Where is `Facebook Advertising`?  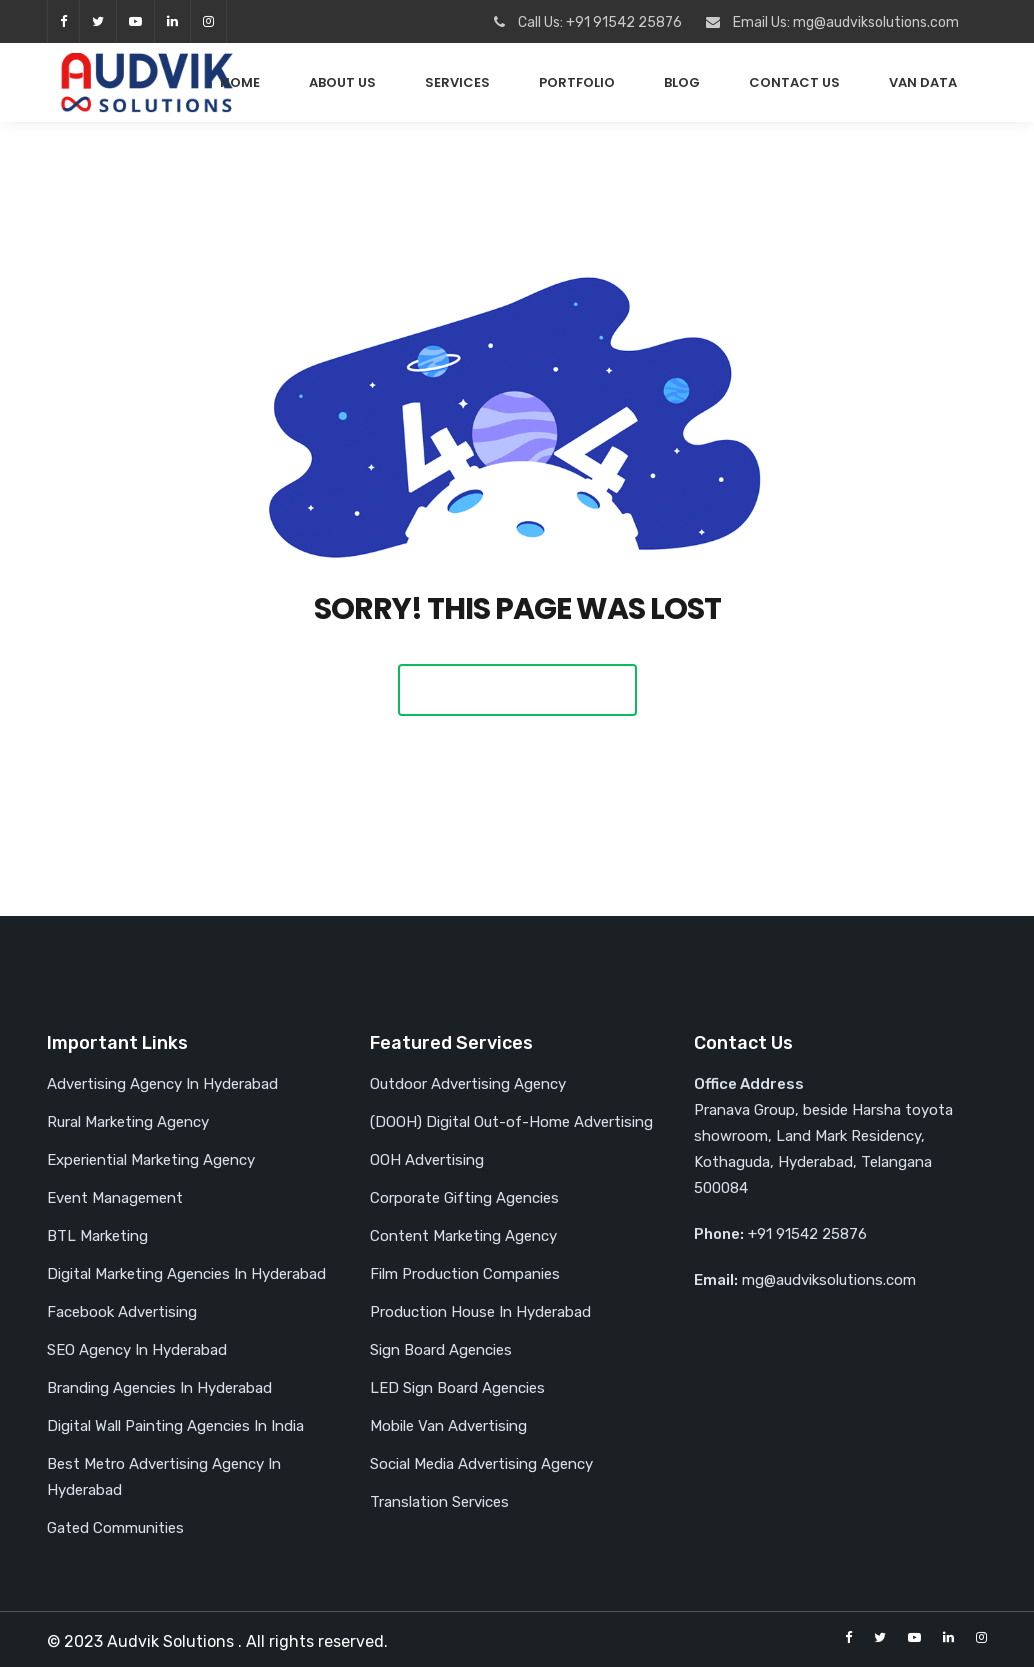 Facebook Advertising is located at coordinates (122, 1312).